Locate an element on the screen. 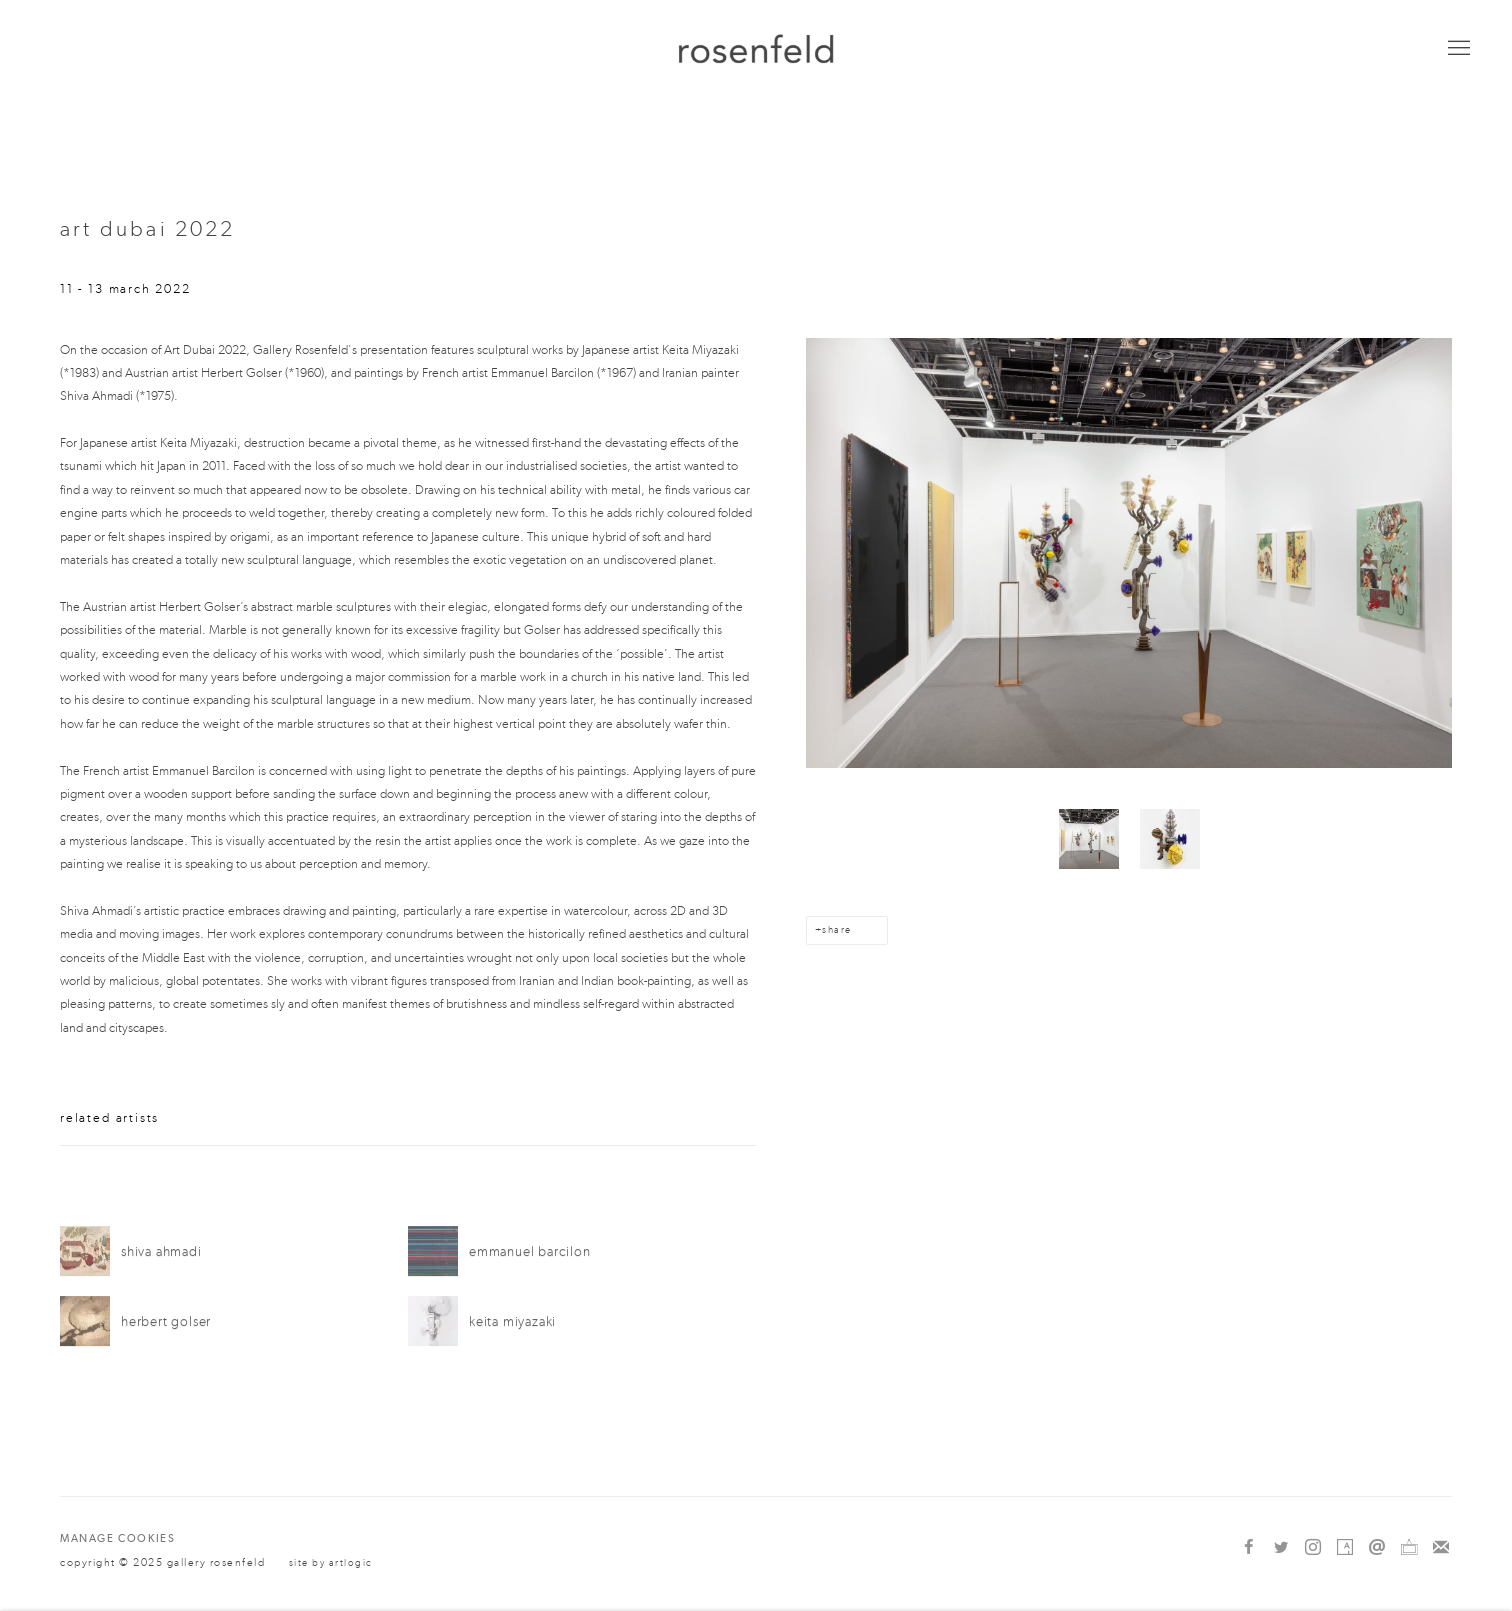  Art Dubai 2022 is located at coordinates (148, 229).